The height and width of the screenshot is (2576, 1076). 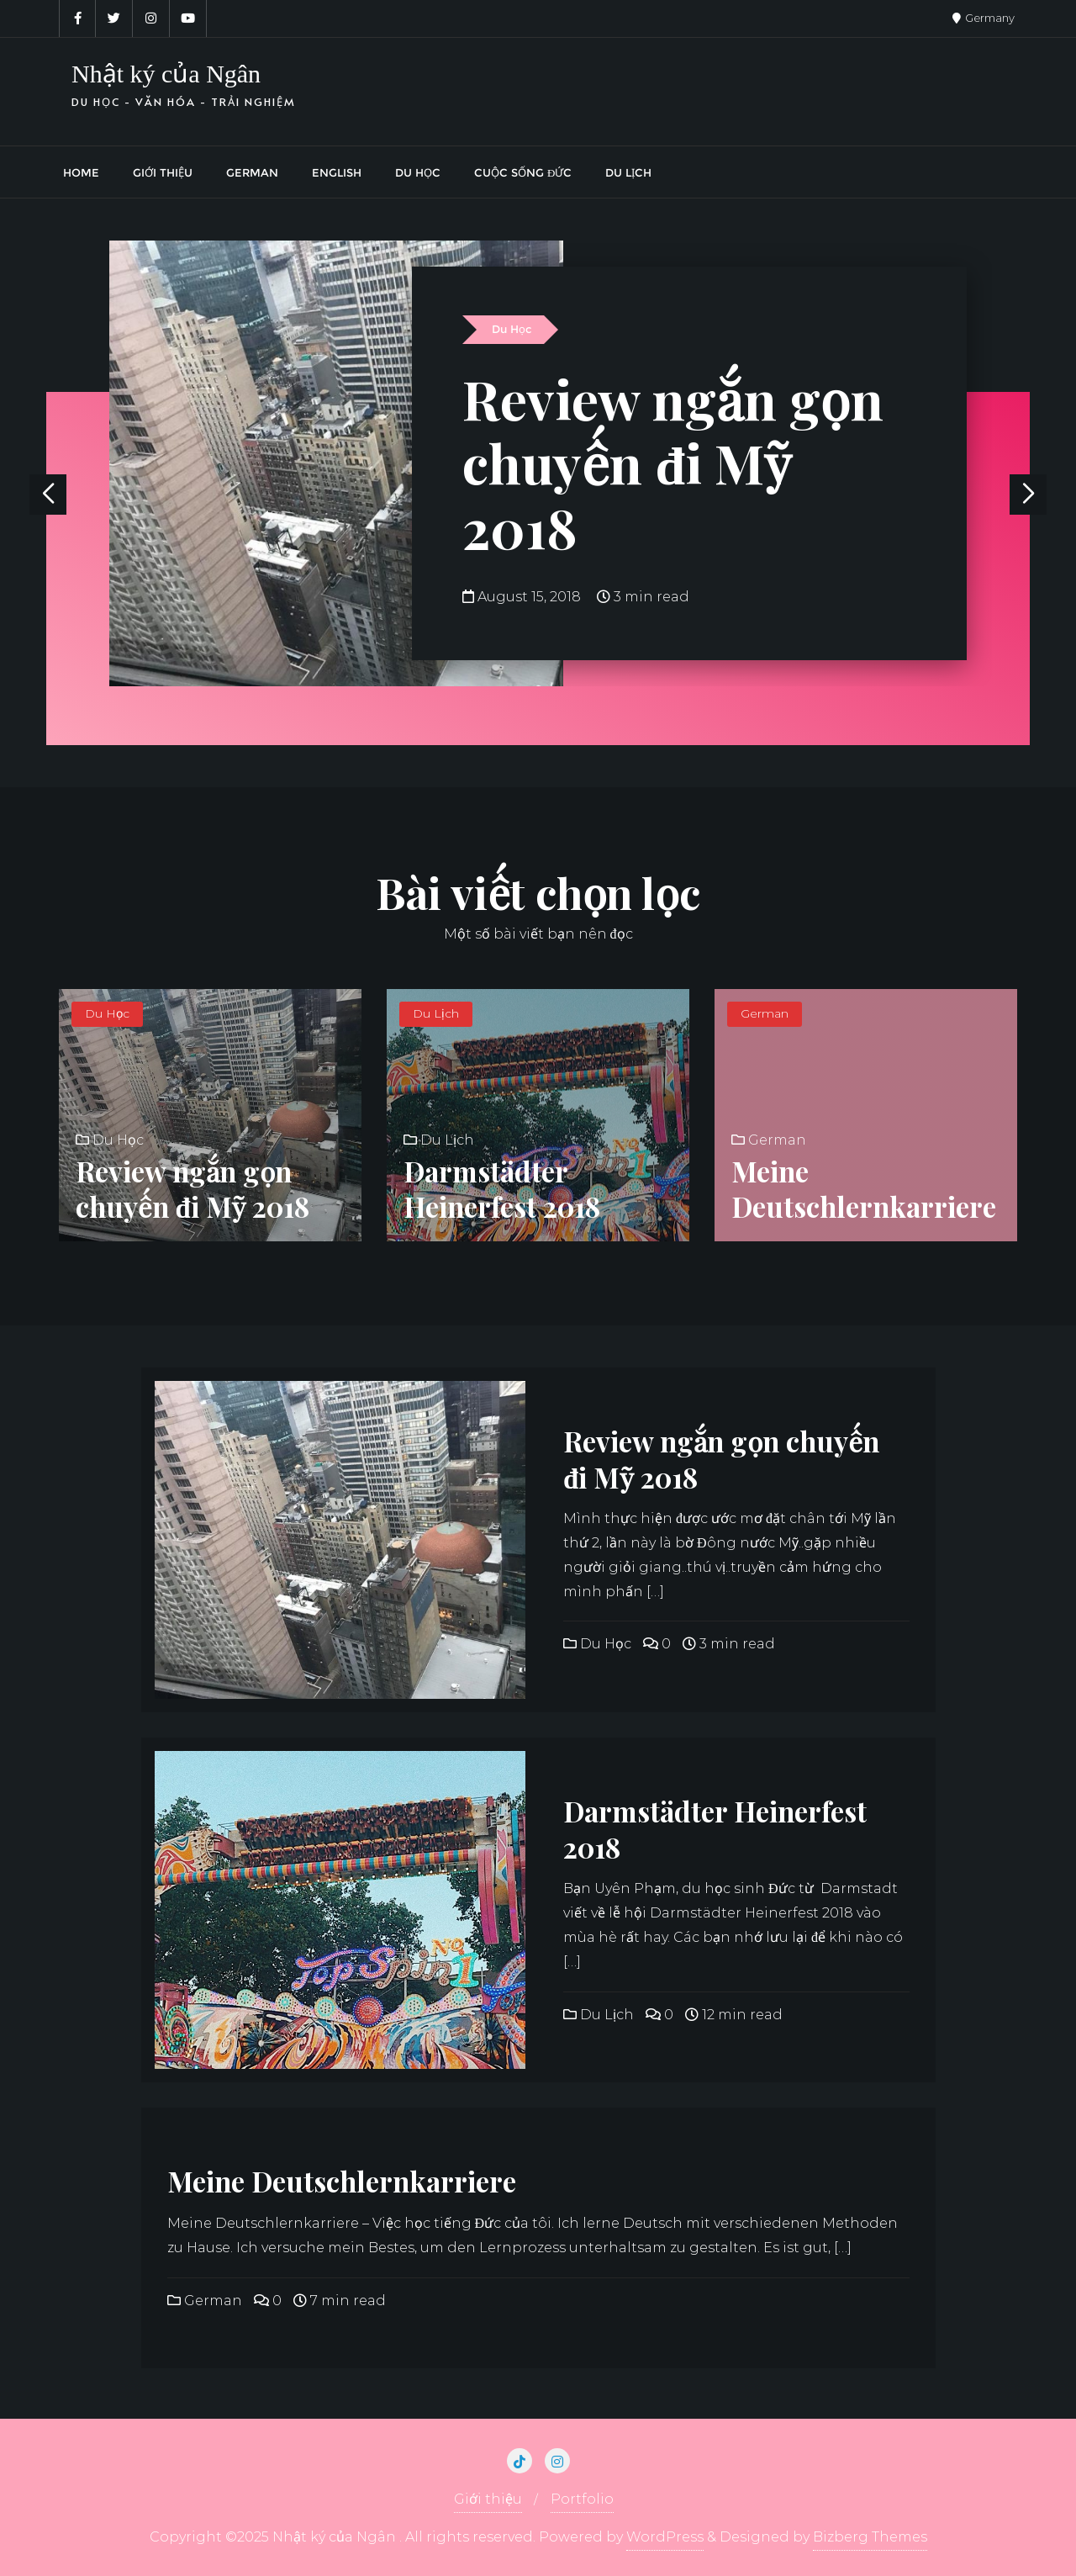 I want to click on Darmstädter Heinerfest 2018, so click(x=502, y=1188).